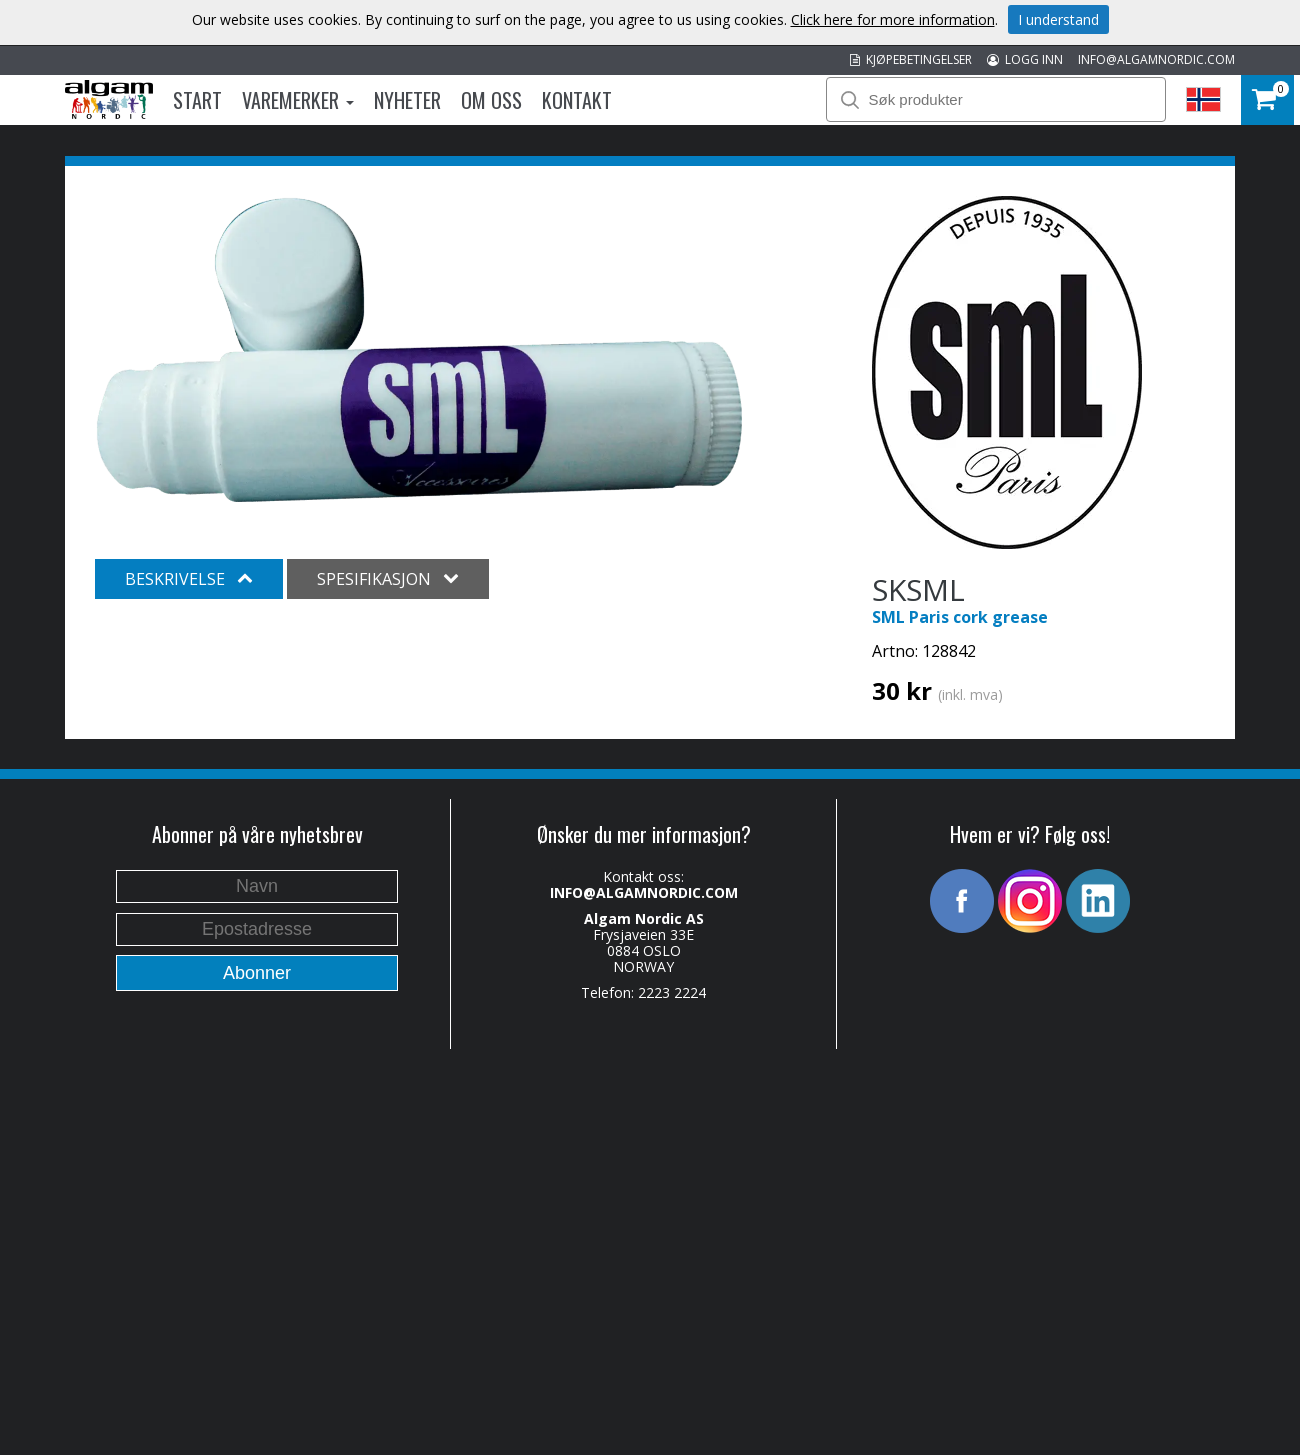 Image resolution: width=1300 pixels, height=1455 pixels. Describe the element at coordinates (1156, 59) in the screenshot. I see `INFO@ALGAMNORDIC.COM` at that location.